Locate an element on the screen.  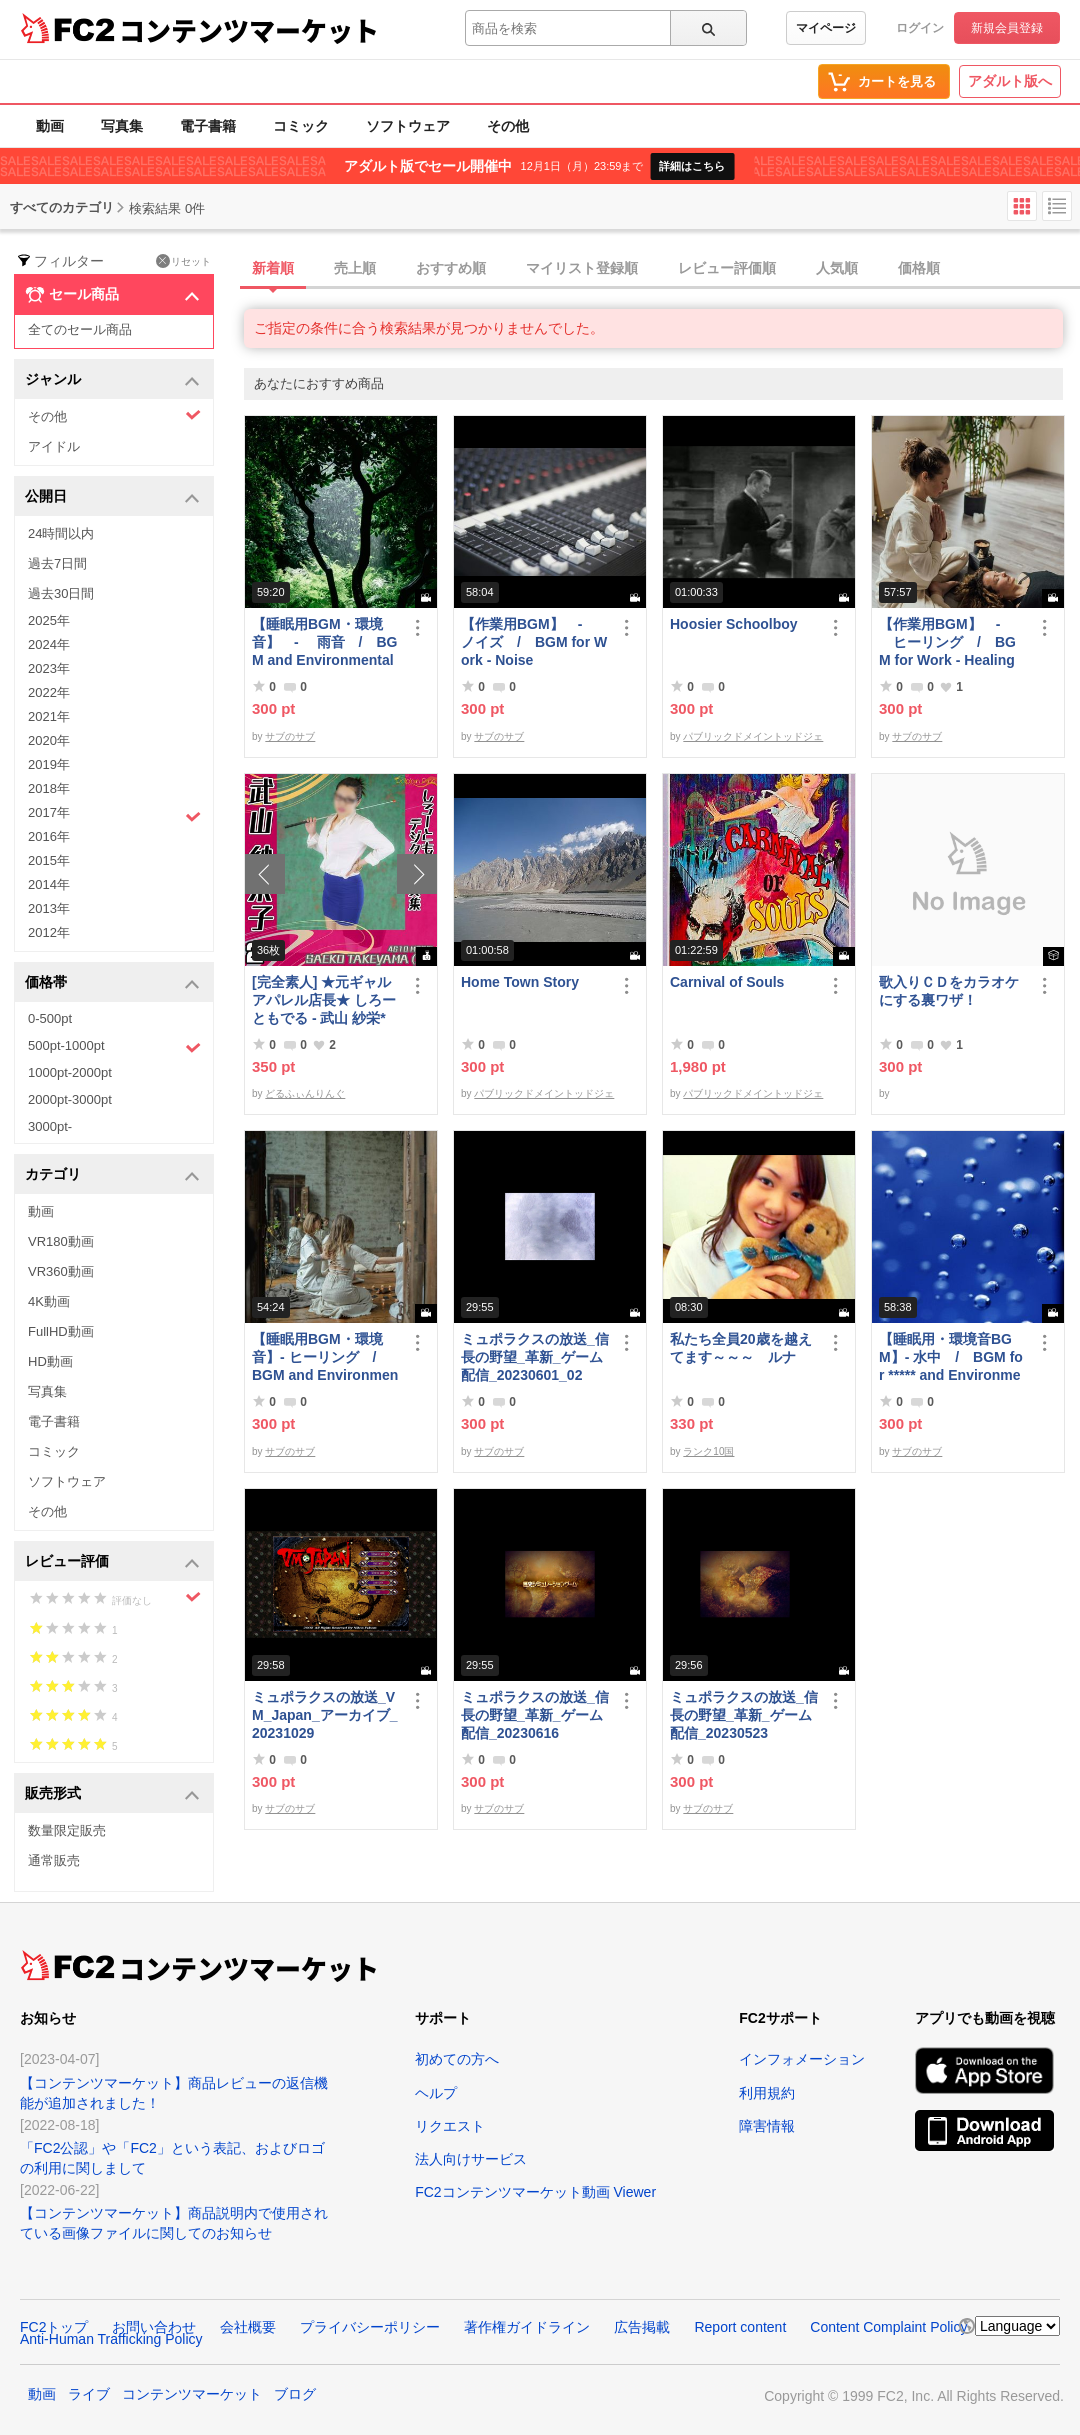
広告掲載 is located at coordinates (642, 2327).